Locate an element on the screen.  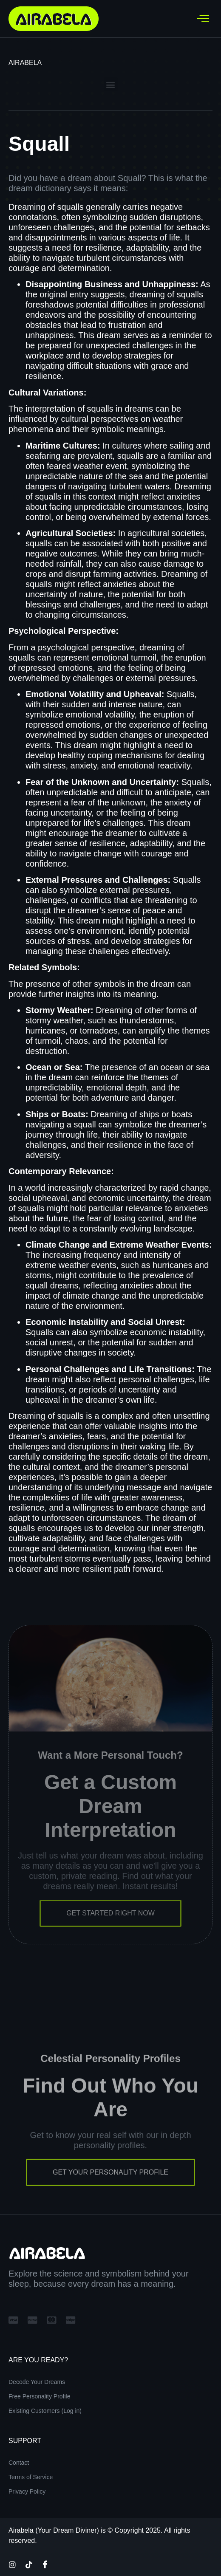
[TikTok] is located at coordinates (29, 2564).